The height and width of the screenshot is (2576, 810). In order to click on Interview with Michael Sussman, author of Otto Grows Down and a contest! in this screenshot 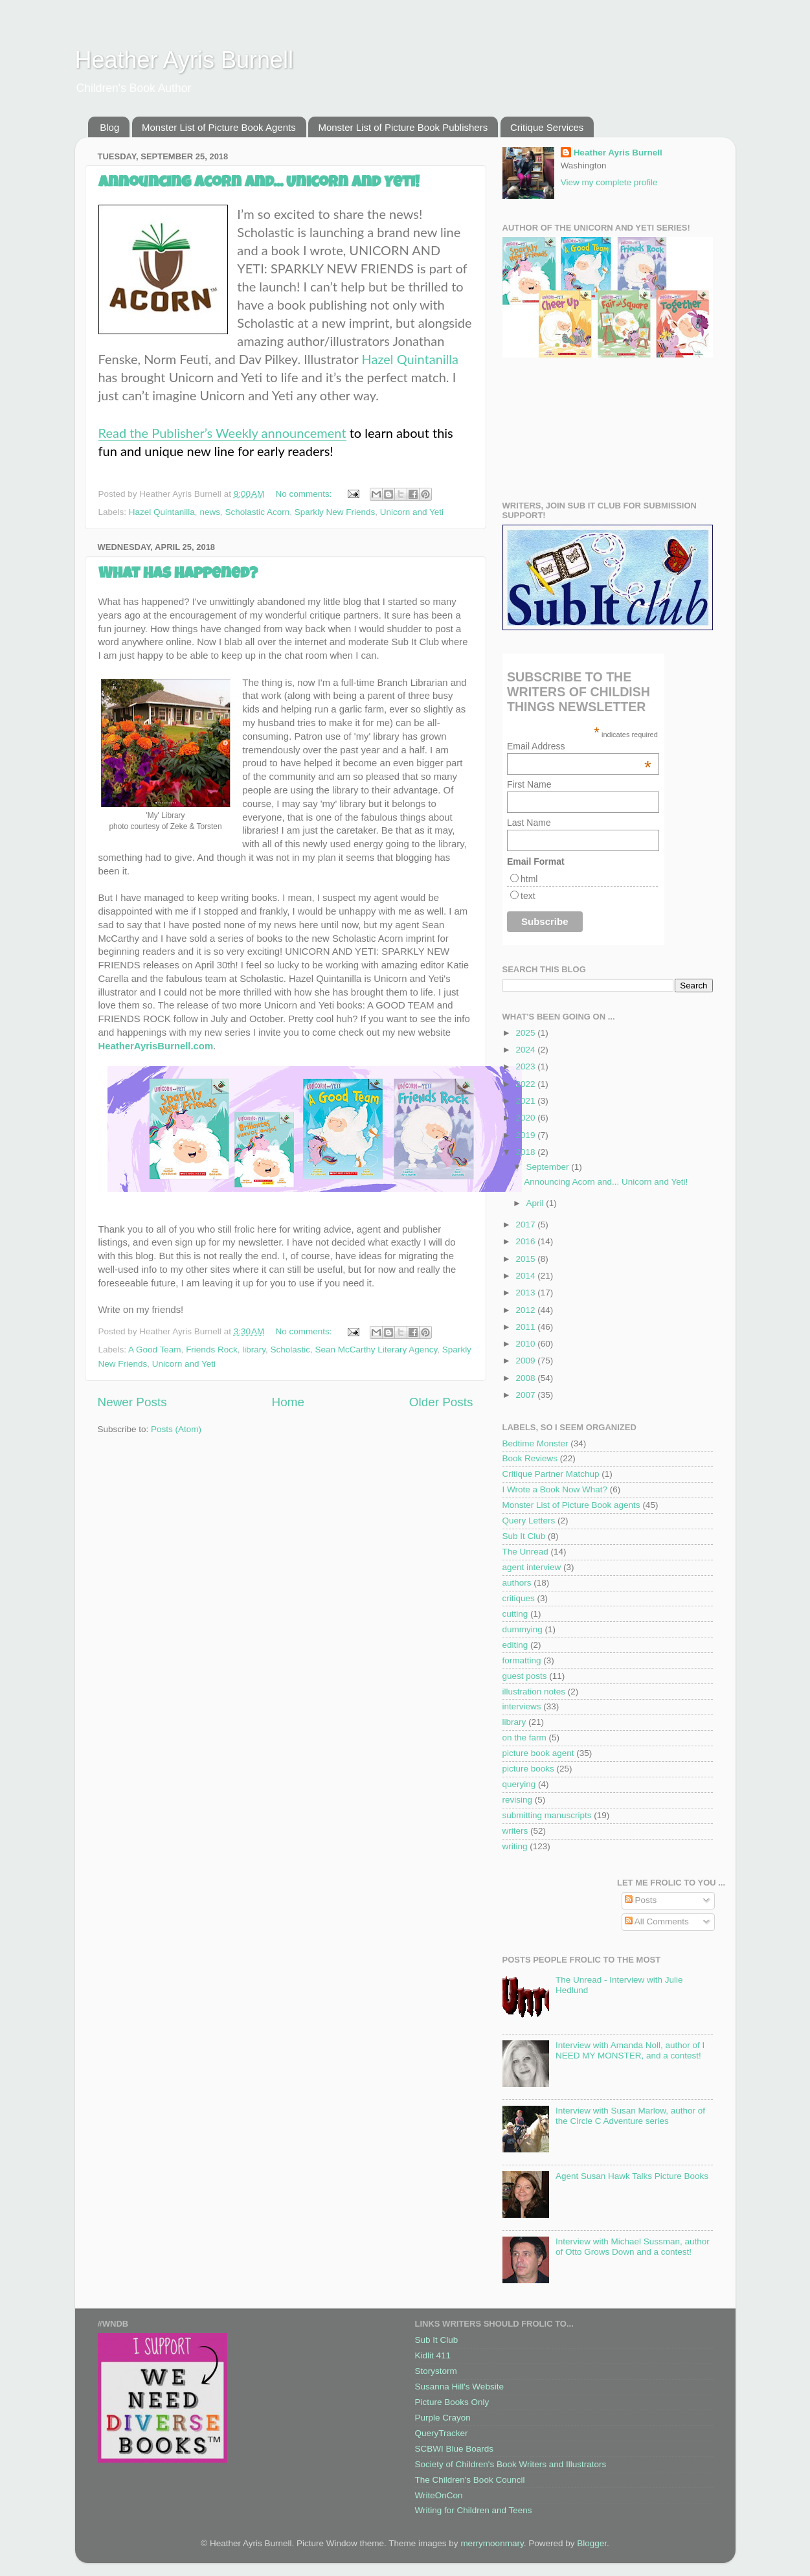, I will do `click(633, 2247)`.